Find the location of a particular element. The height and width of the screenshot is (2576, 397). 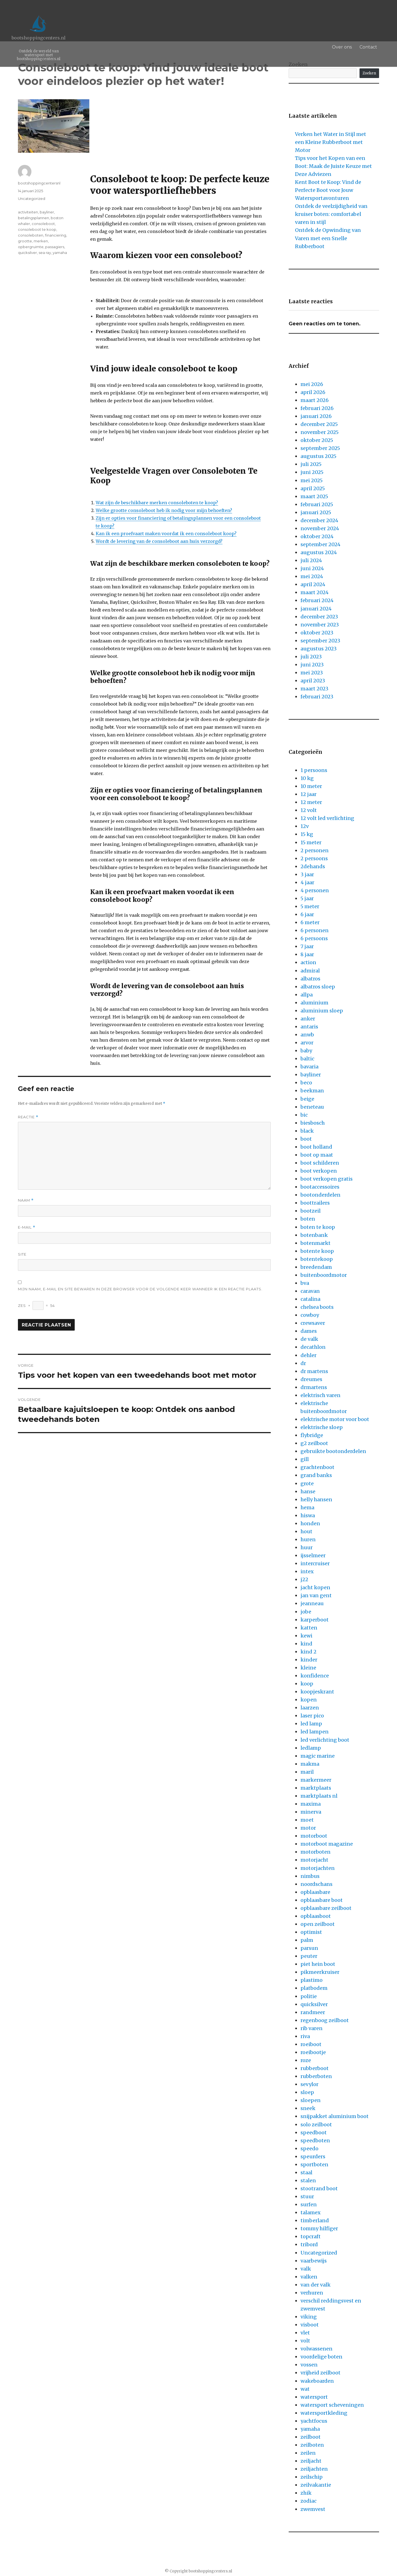

augustus 2023 is located at coordinates (319, 648).